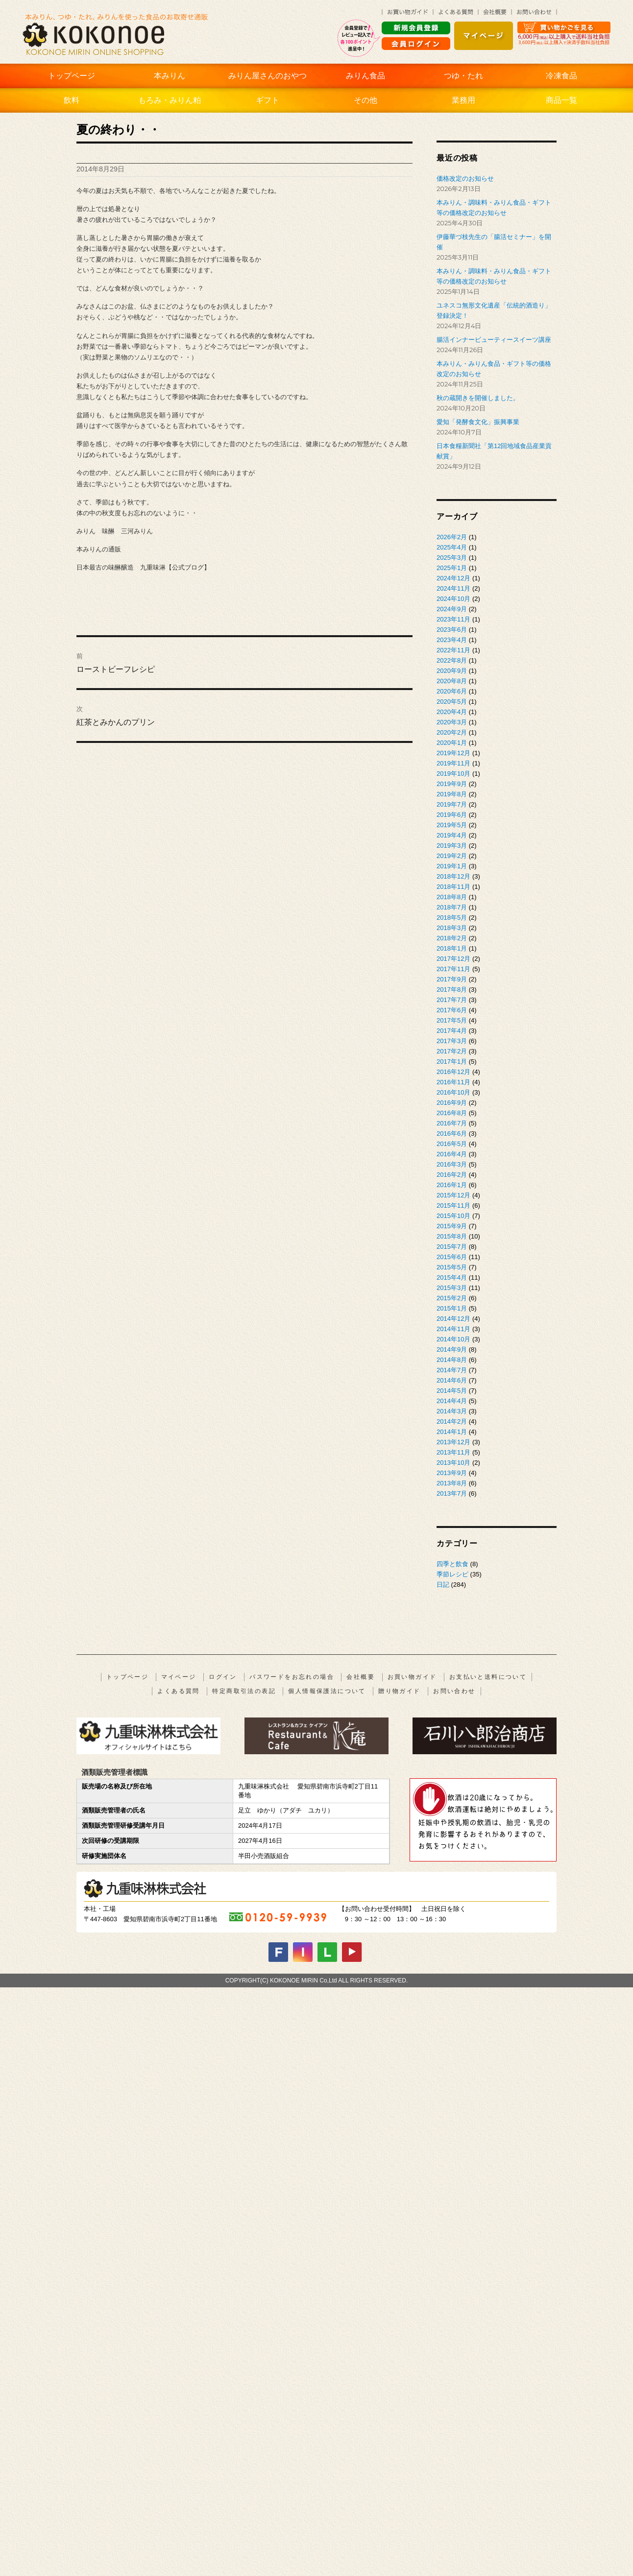 The image size is (633, 2576). I want to click on みりん食品, so click(365, 76).